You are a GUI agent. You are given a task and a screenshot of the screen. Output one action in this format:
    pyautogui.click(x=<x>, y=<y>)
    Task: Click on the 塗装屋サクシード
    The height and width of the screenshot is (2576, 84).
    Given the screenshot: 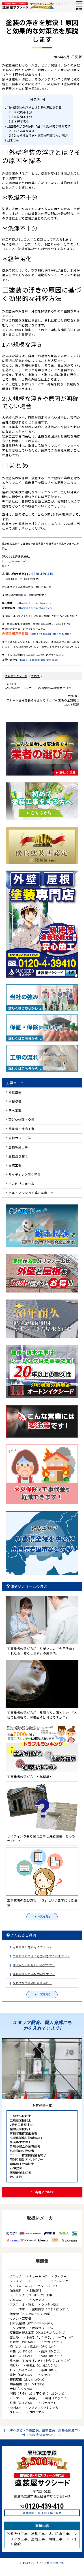 What is the action you would take?
    pyautogui.click(x=30, y=2562)
    